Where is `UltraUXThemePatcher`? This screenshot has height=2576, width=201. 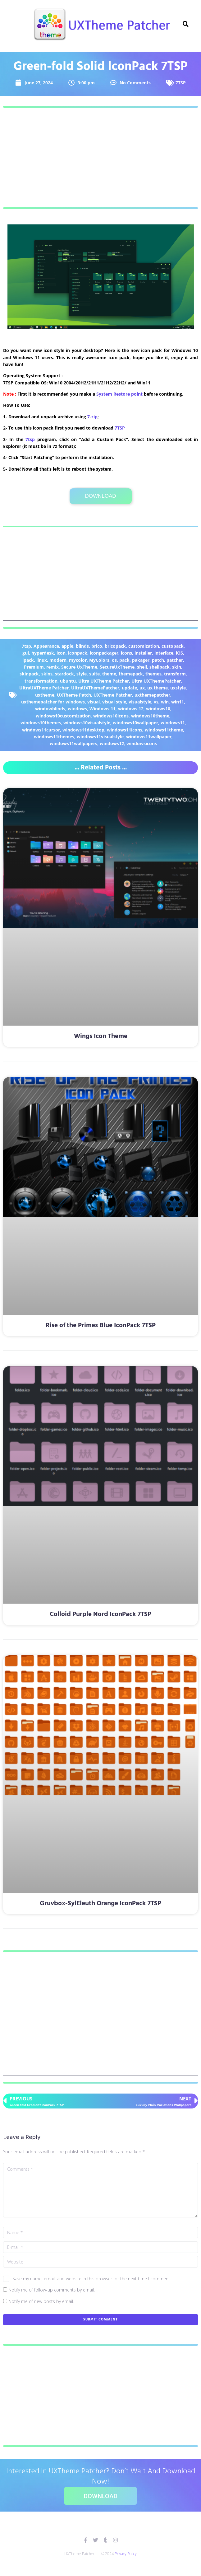
UltraUXThemePatcher is located at coordinates (95, 688).